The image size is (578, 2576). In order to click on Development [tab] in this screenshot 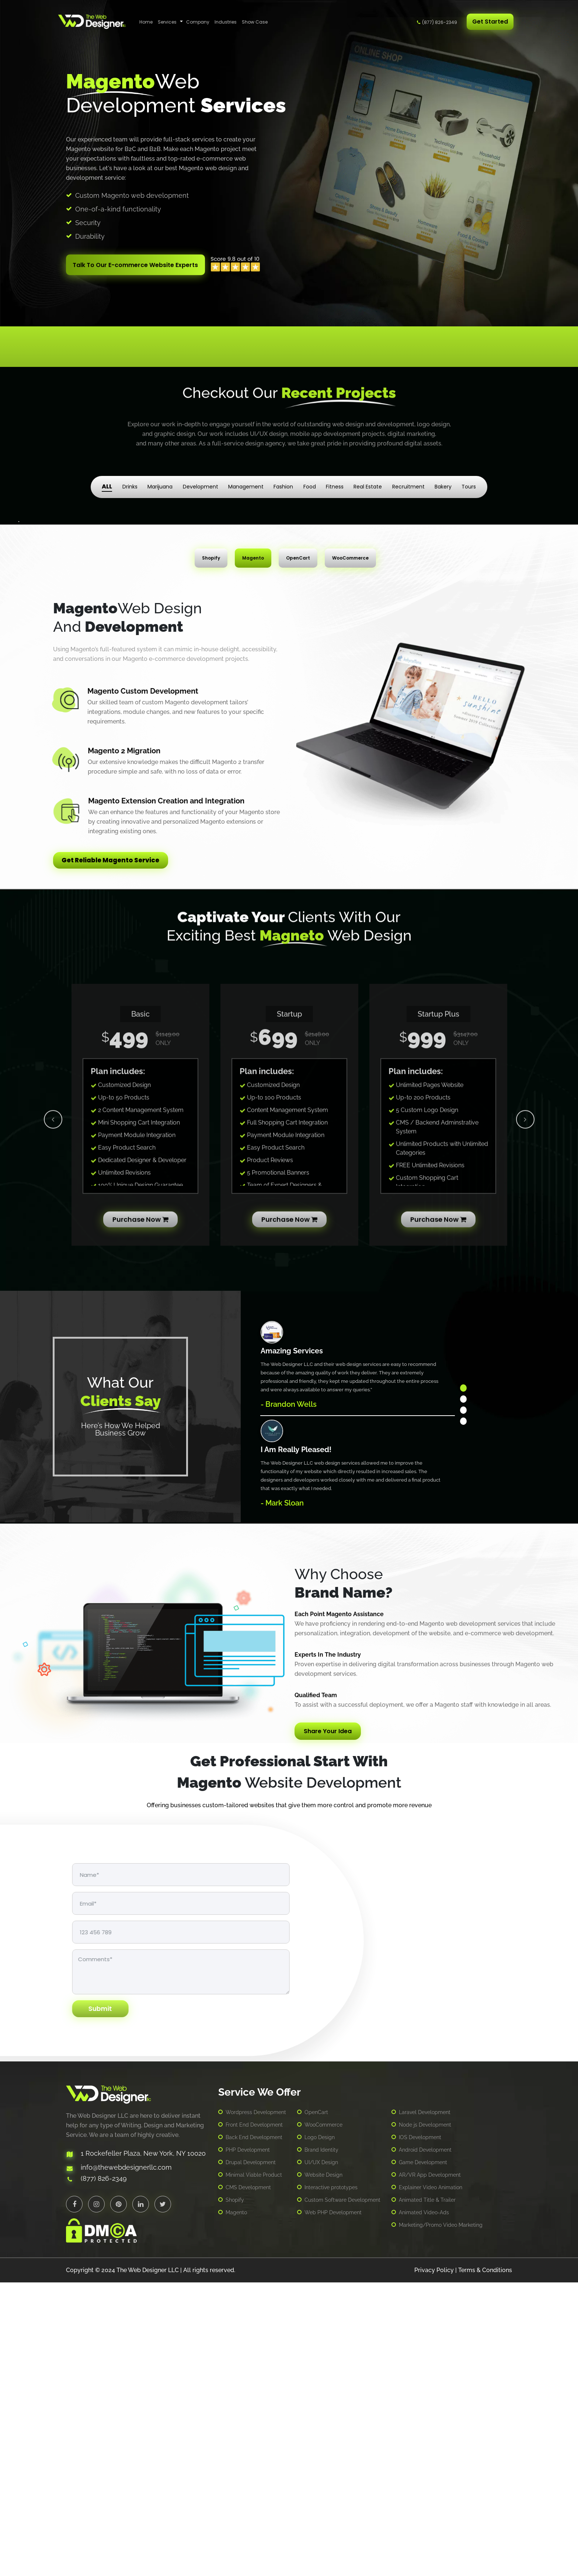, I will do `click(200, 481)`.